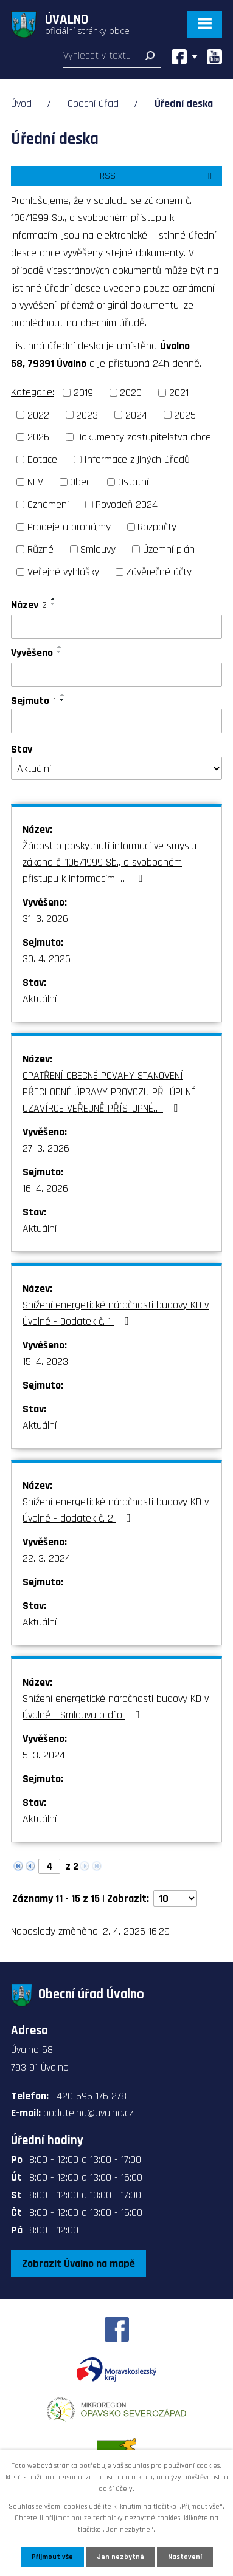 The height and width of the screenshot is (2576, 233). I want to click on Povodeň 2024, so click(127, 504).